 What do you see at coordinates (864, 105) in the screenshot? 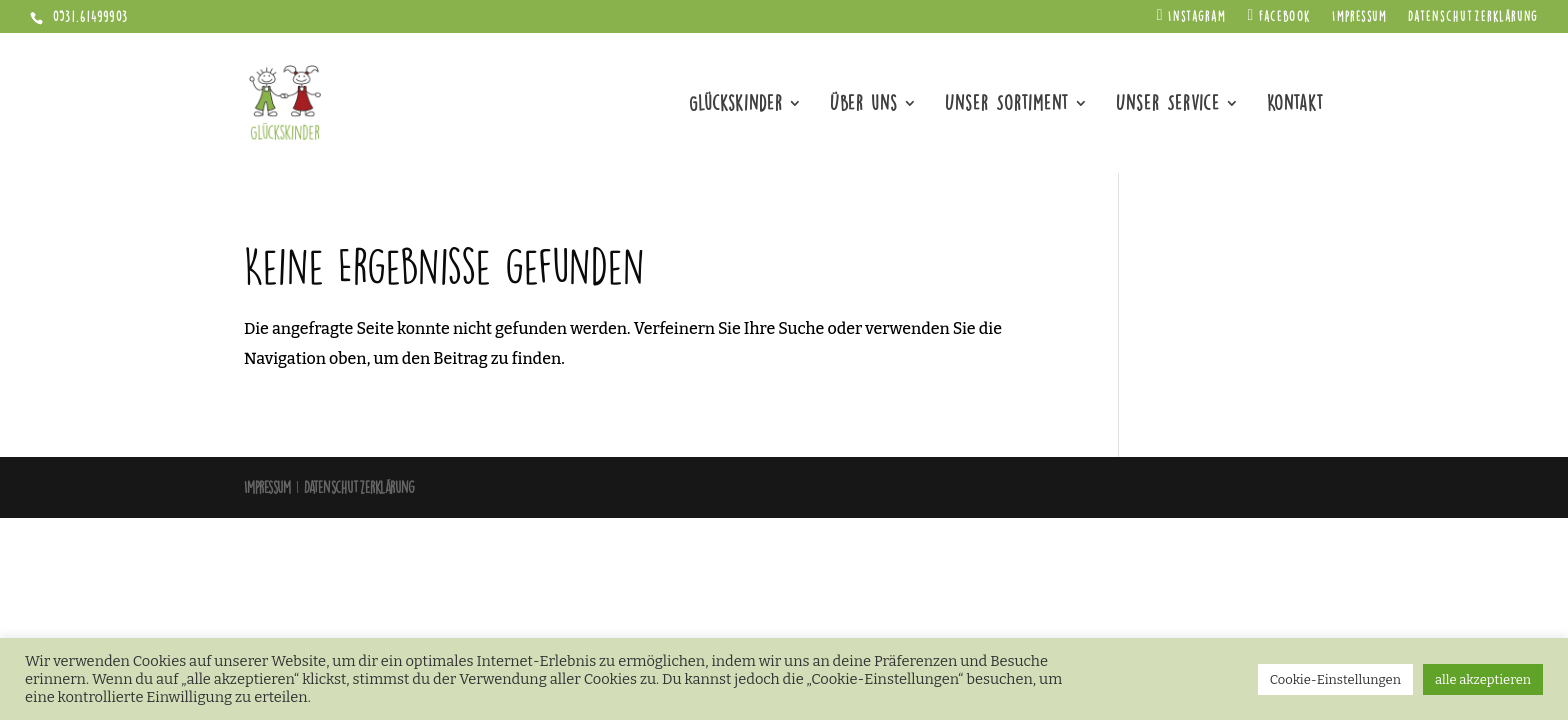
I see `Über uns` at bounding box center [864, 105].